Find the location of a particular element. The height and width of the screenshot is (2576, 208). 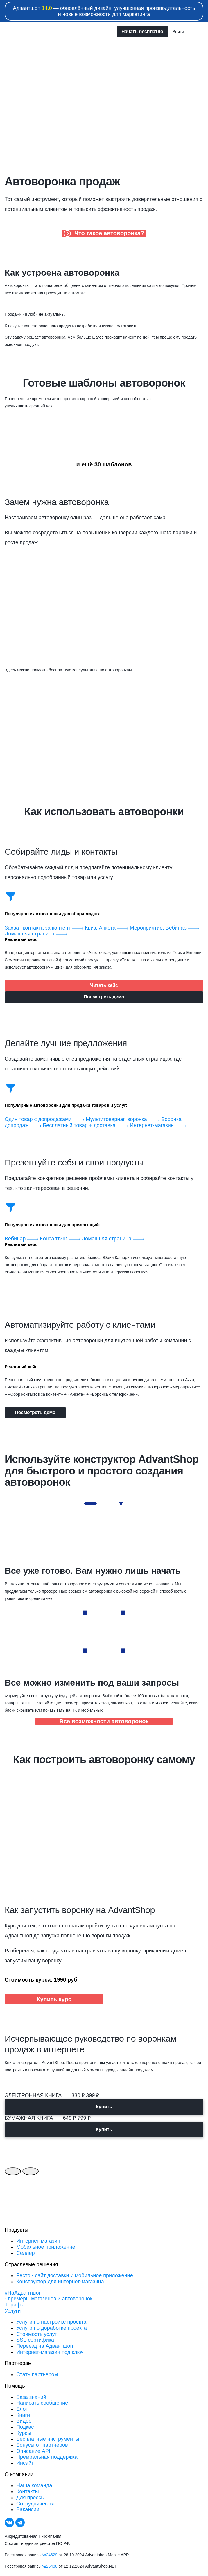

Инсайт is located at coordinates (25, 2463).